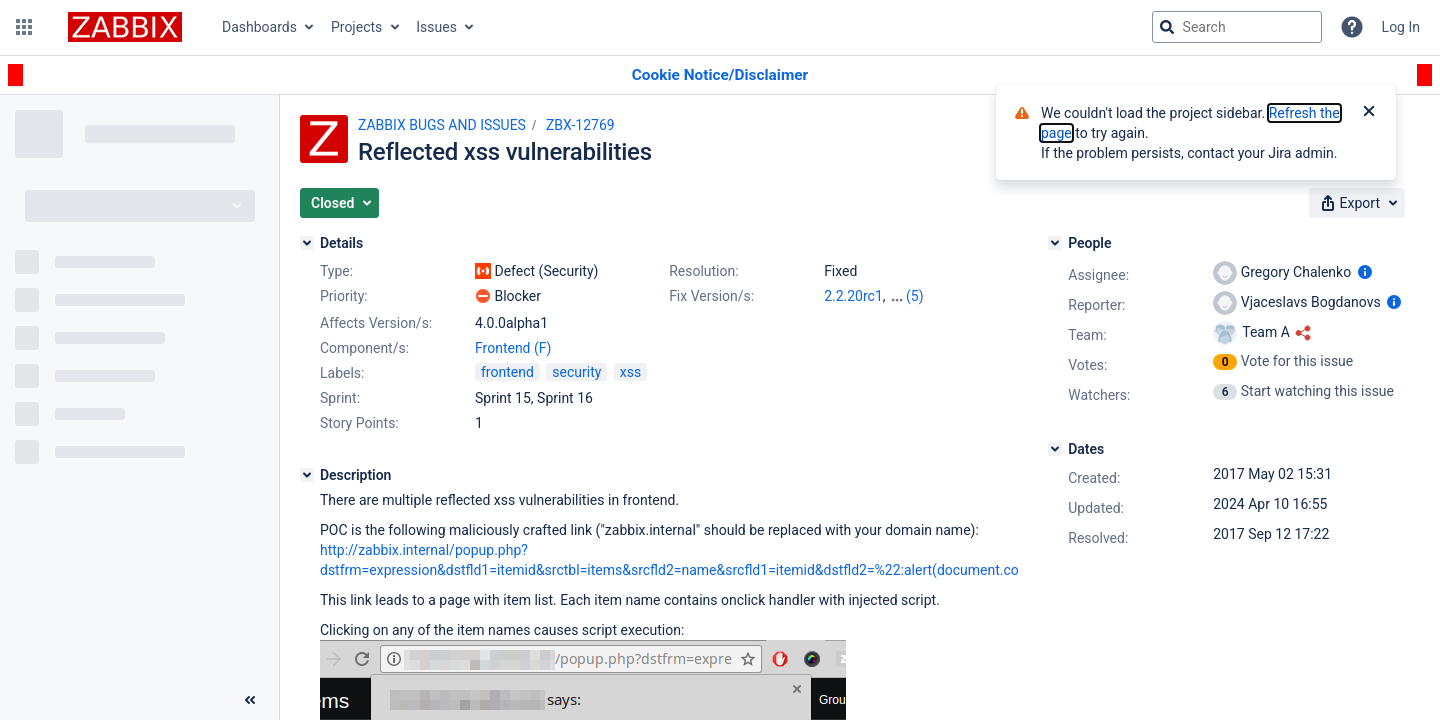  I want to click on [Close], so click(1369, 113).